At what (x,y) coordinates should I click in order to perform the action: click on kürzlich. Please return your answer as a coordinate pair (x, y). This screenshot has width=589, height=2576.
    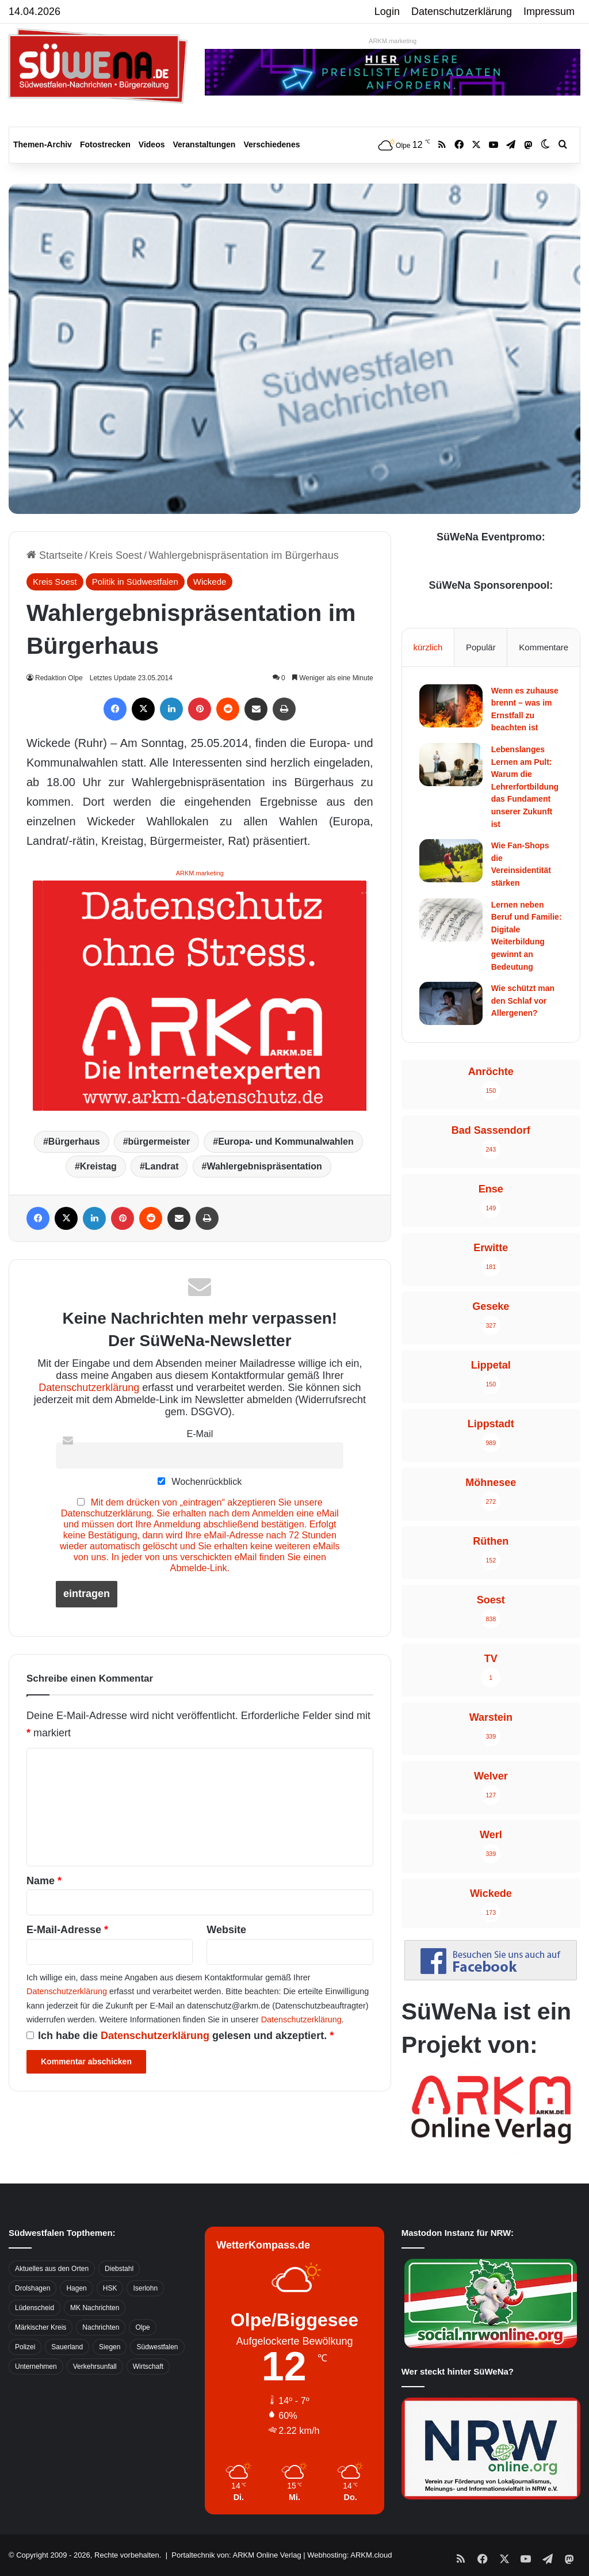
    Looking at the image, I should click on (427, 647).